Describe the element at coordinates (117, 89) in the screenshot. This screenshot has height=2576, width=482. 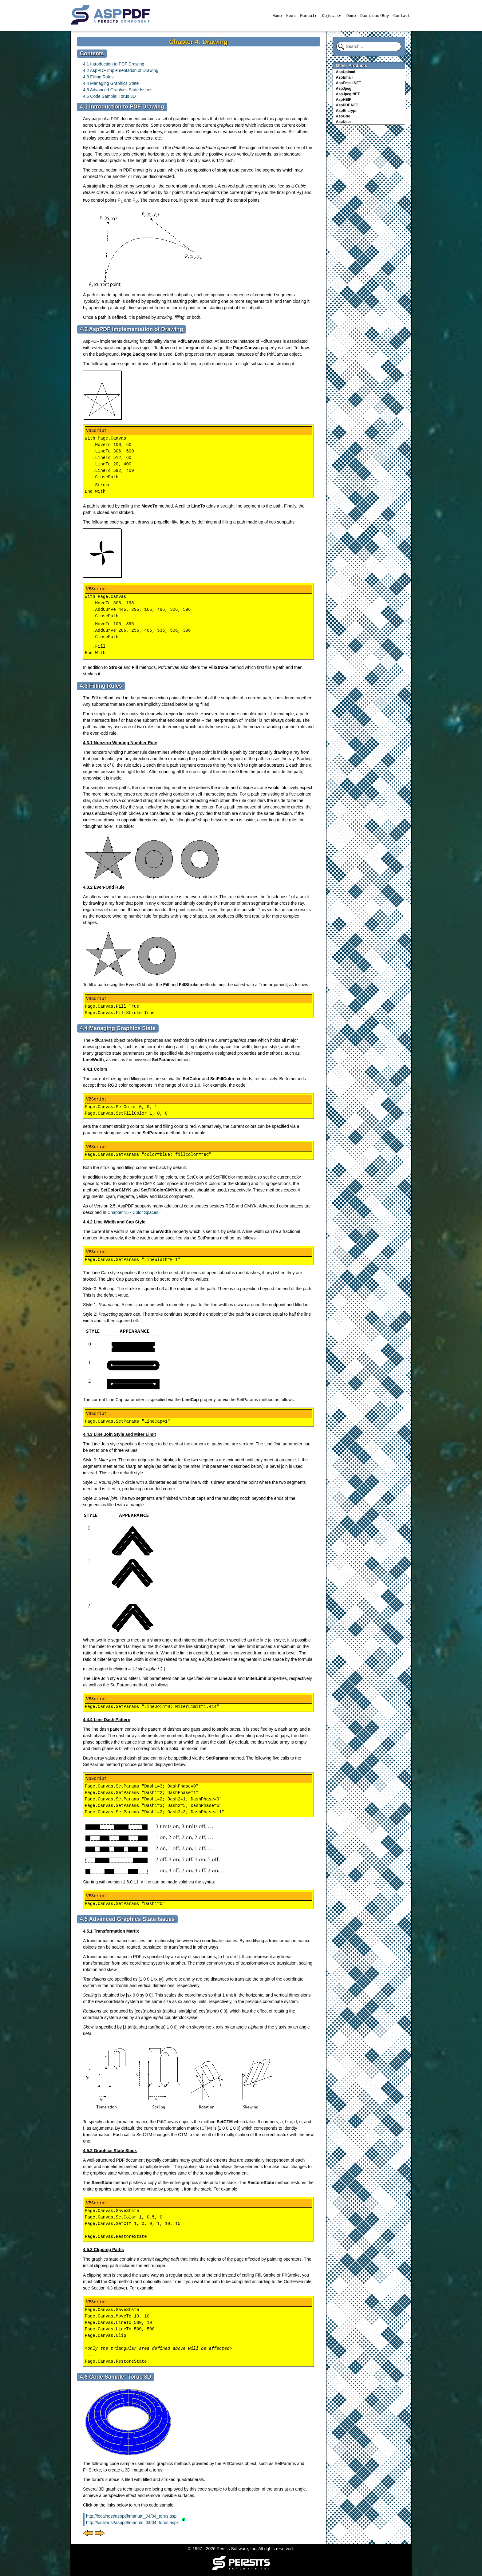
I see `4.5 Advanced Graphics State Issues` at that location.